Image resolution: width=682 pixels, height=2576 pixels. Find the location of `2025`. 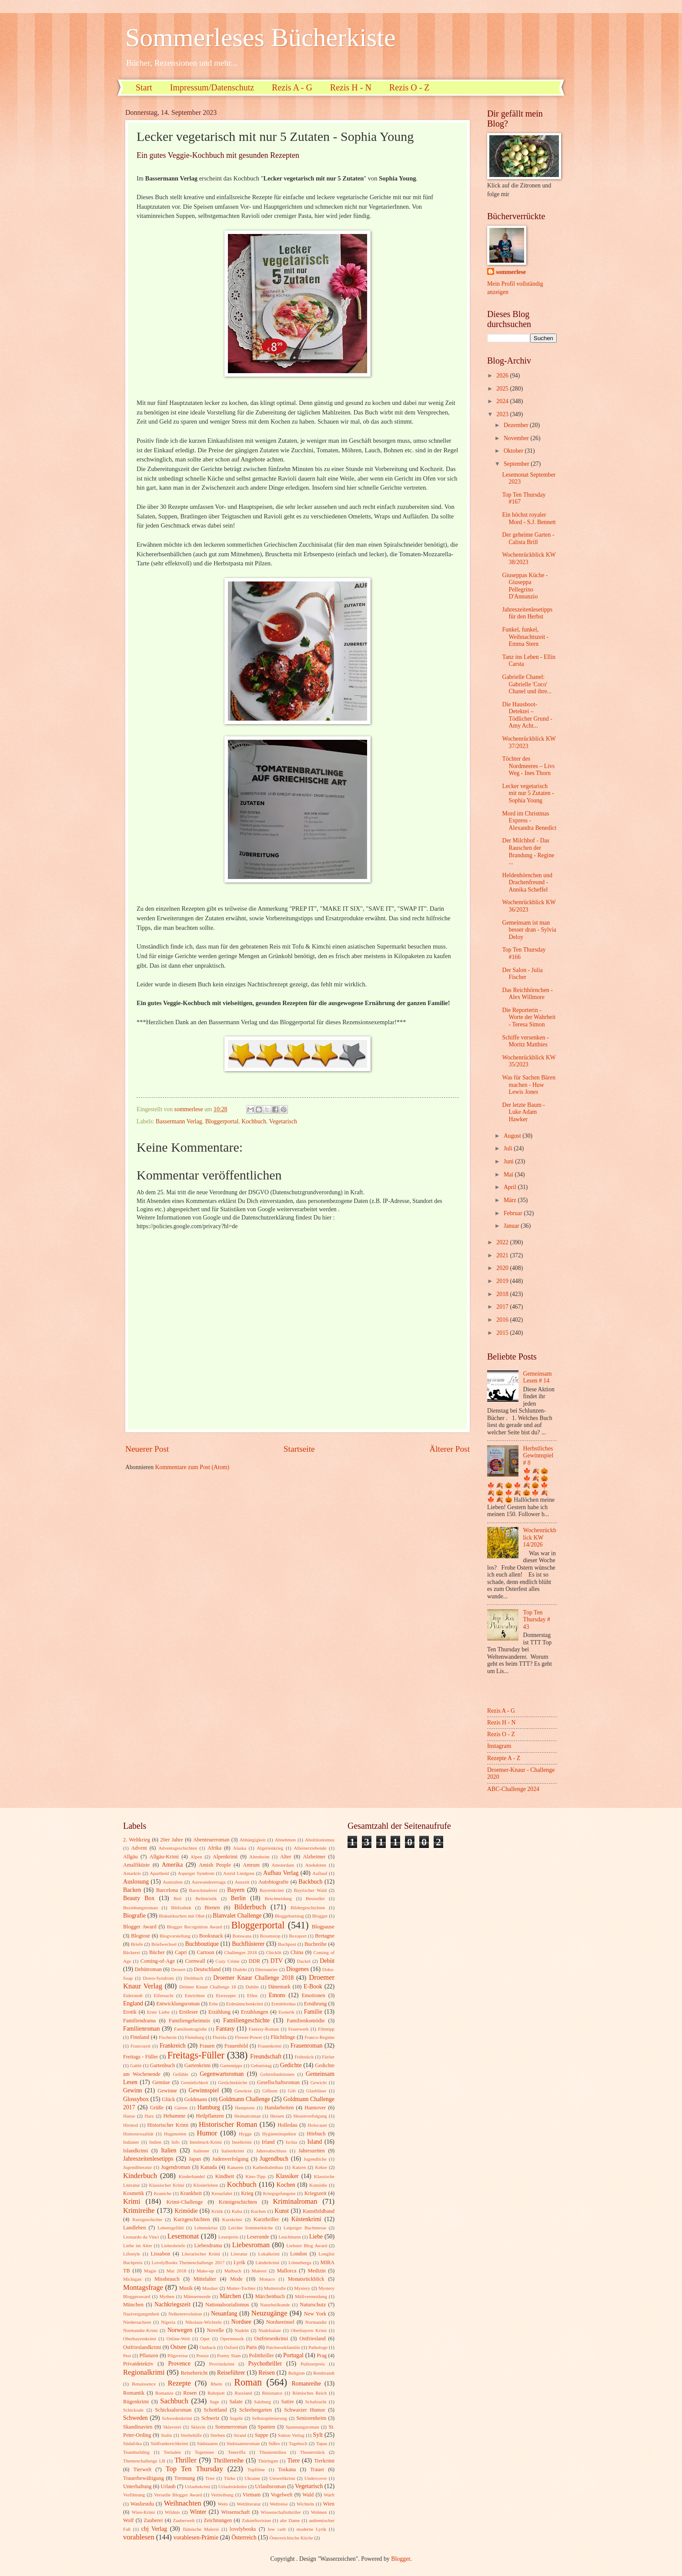

2025 is located at coordinates (503, 388).